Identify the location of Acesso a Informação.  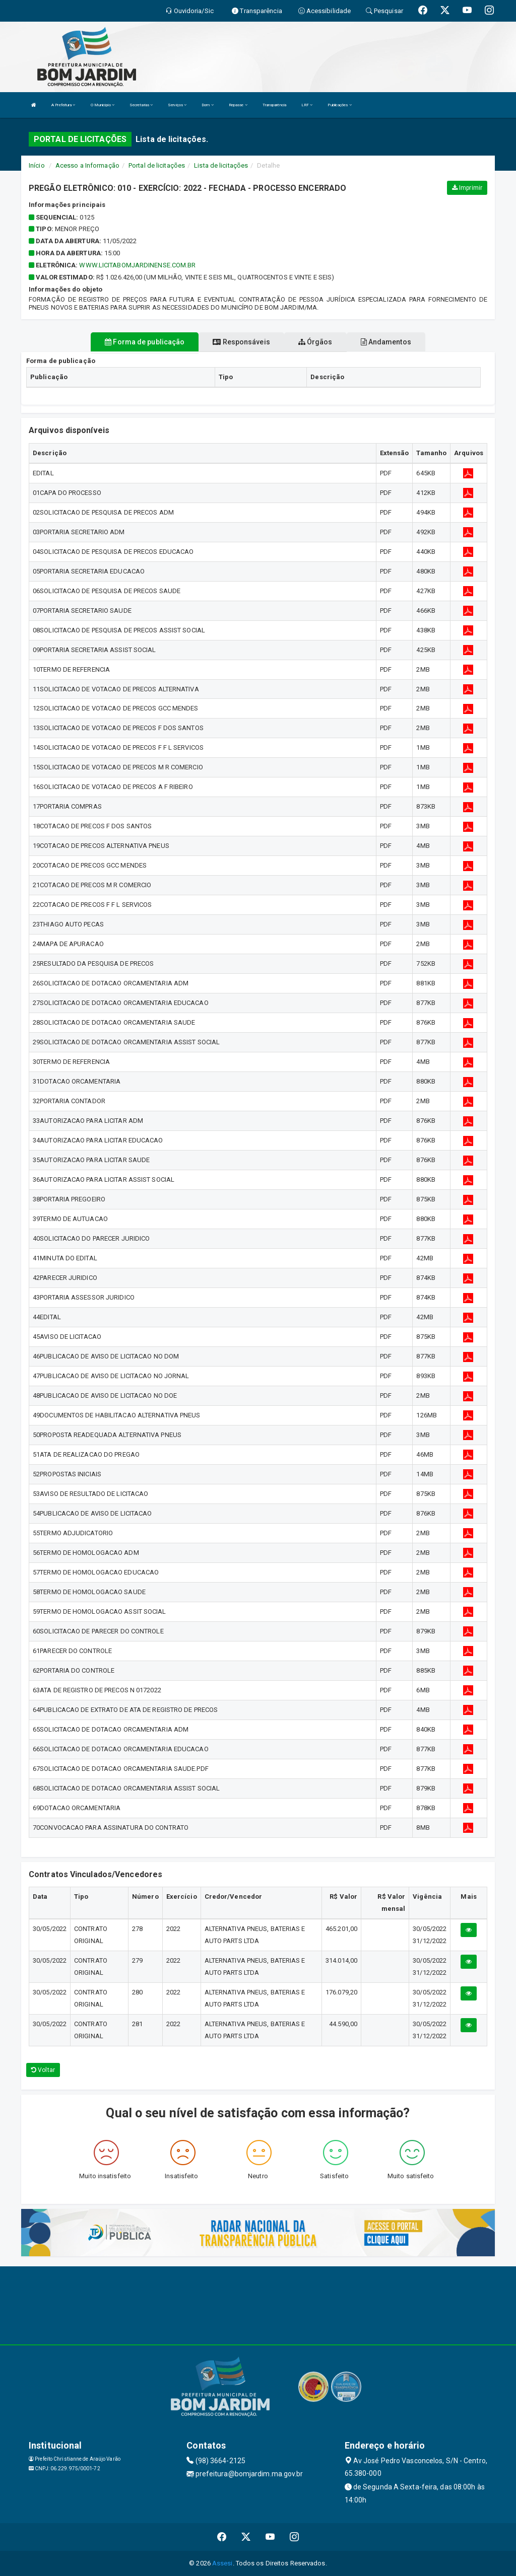
(87, 165).